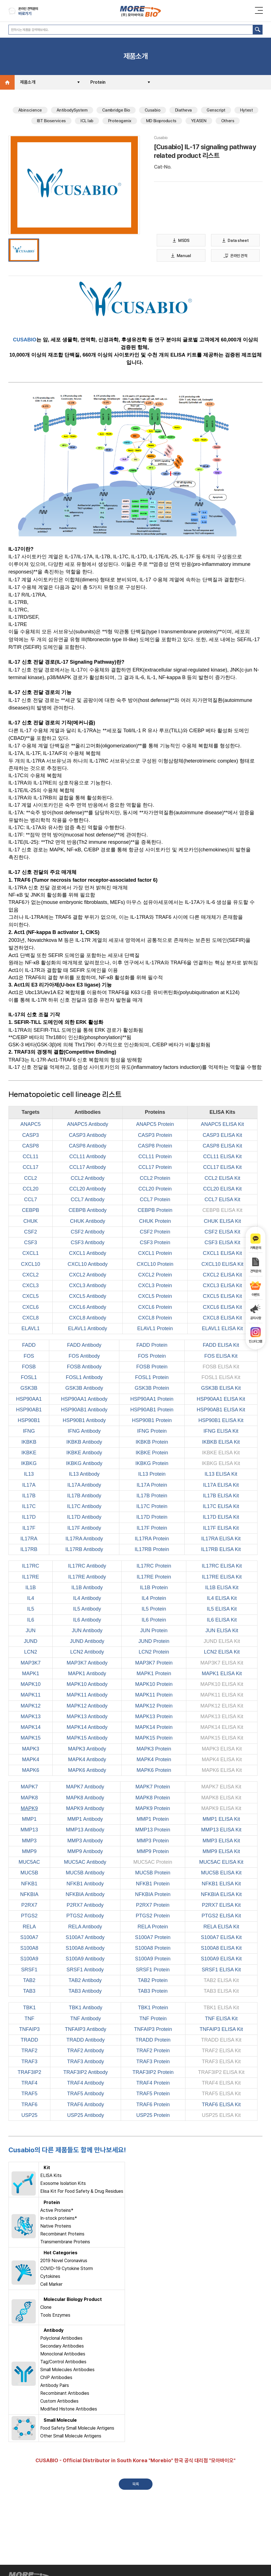  Describe the element at coordinates (29, 1992) in the screenshot. I see `TAB3` at that location.